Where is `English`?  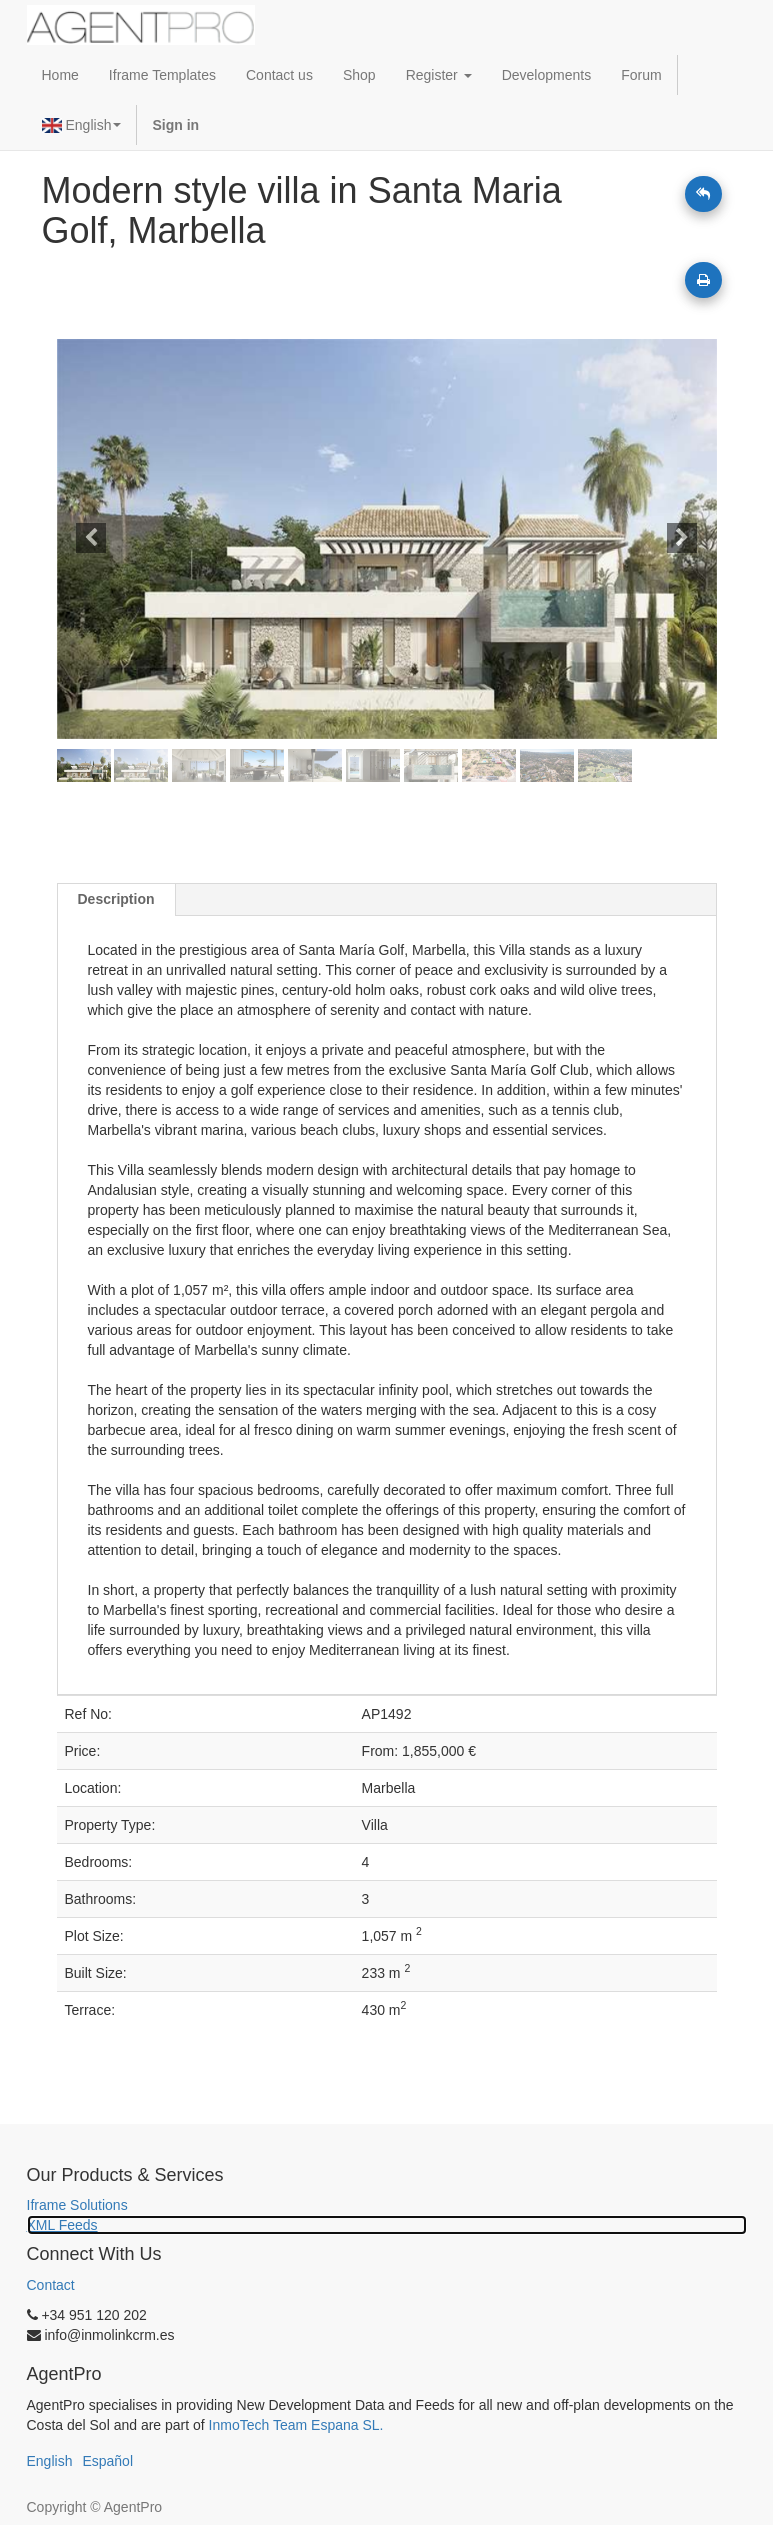
English is located at coordinates (82, 125).